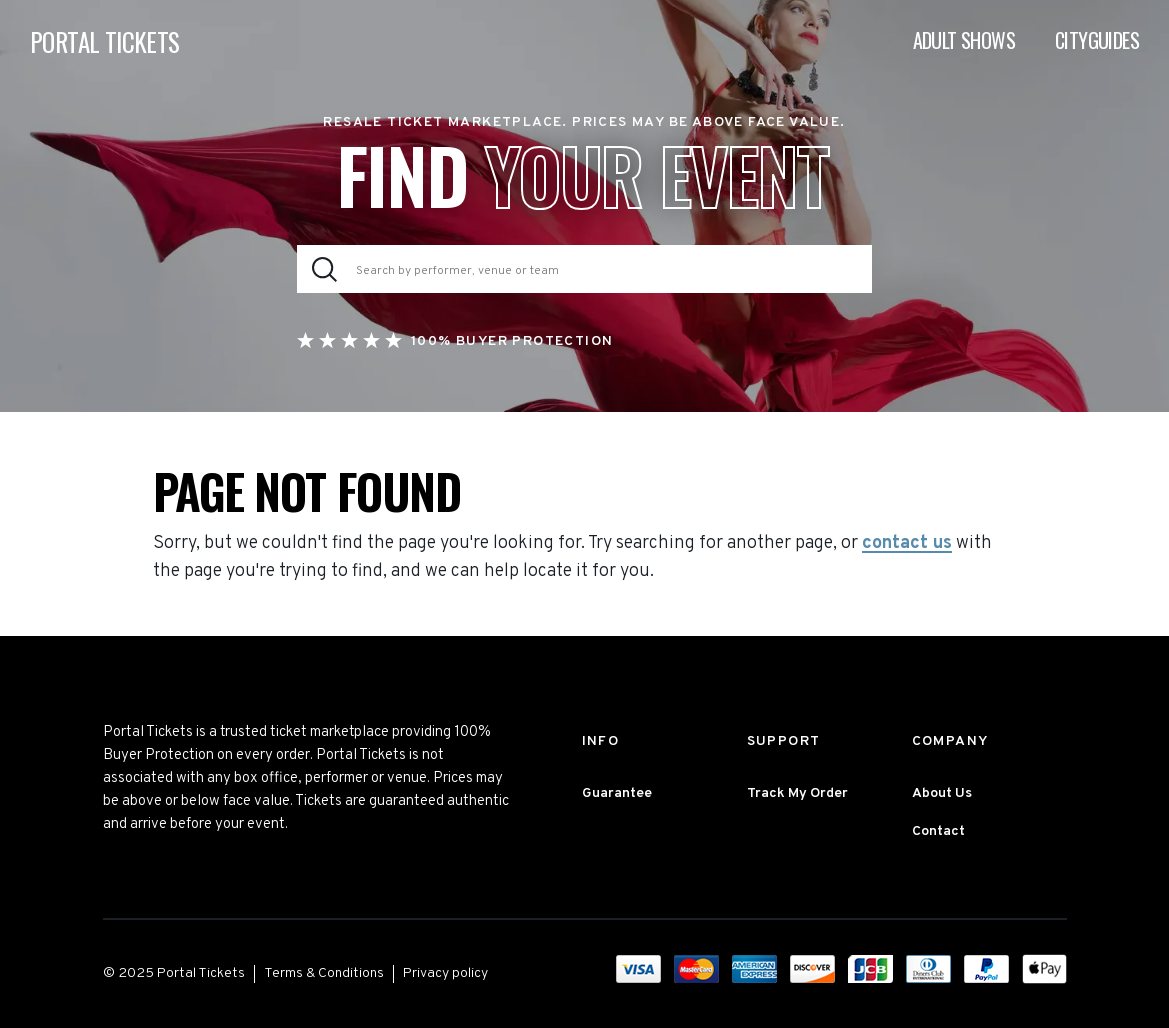 This screenshot has width=1169, height=1028. I want to click on Track My Order, so click(797, 793).